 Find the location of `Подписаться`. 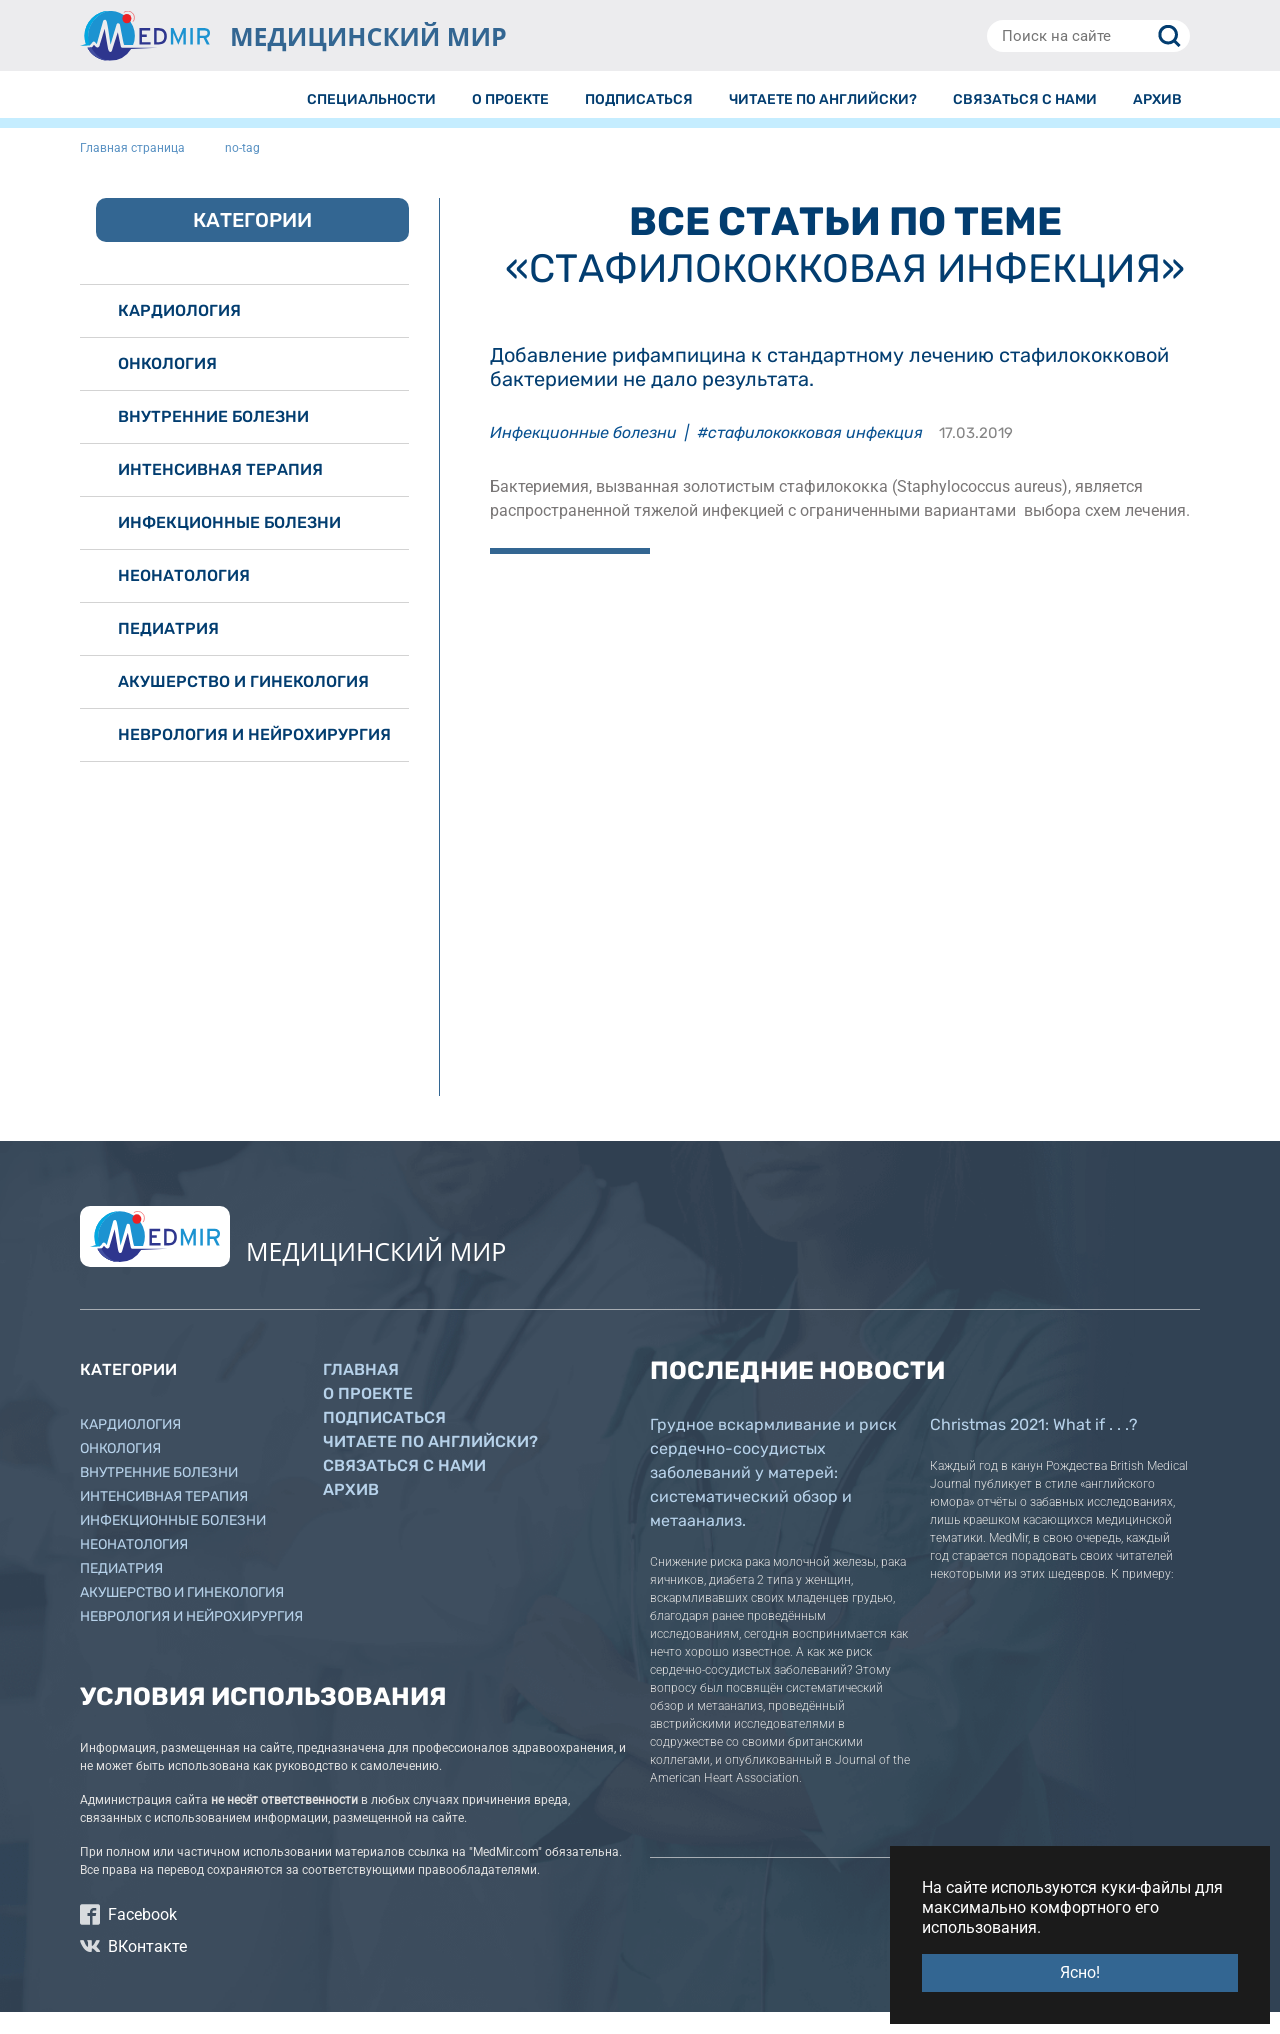

Подписаться is located at coordinates (384, 1439).